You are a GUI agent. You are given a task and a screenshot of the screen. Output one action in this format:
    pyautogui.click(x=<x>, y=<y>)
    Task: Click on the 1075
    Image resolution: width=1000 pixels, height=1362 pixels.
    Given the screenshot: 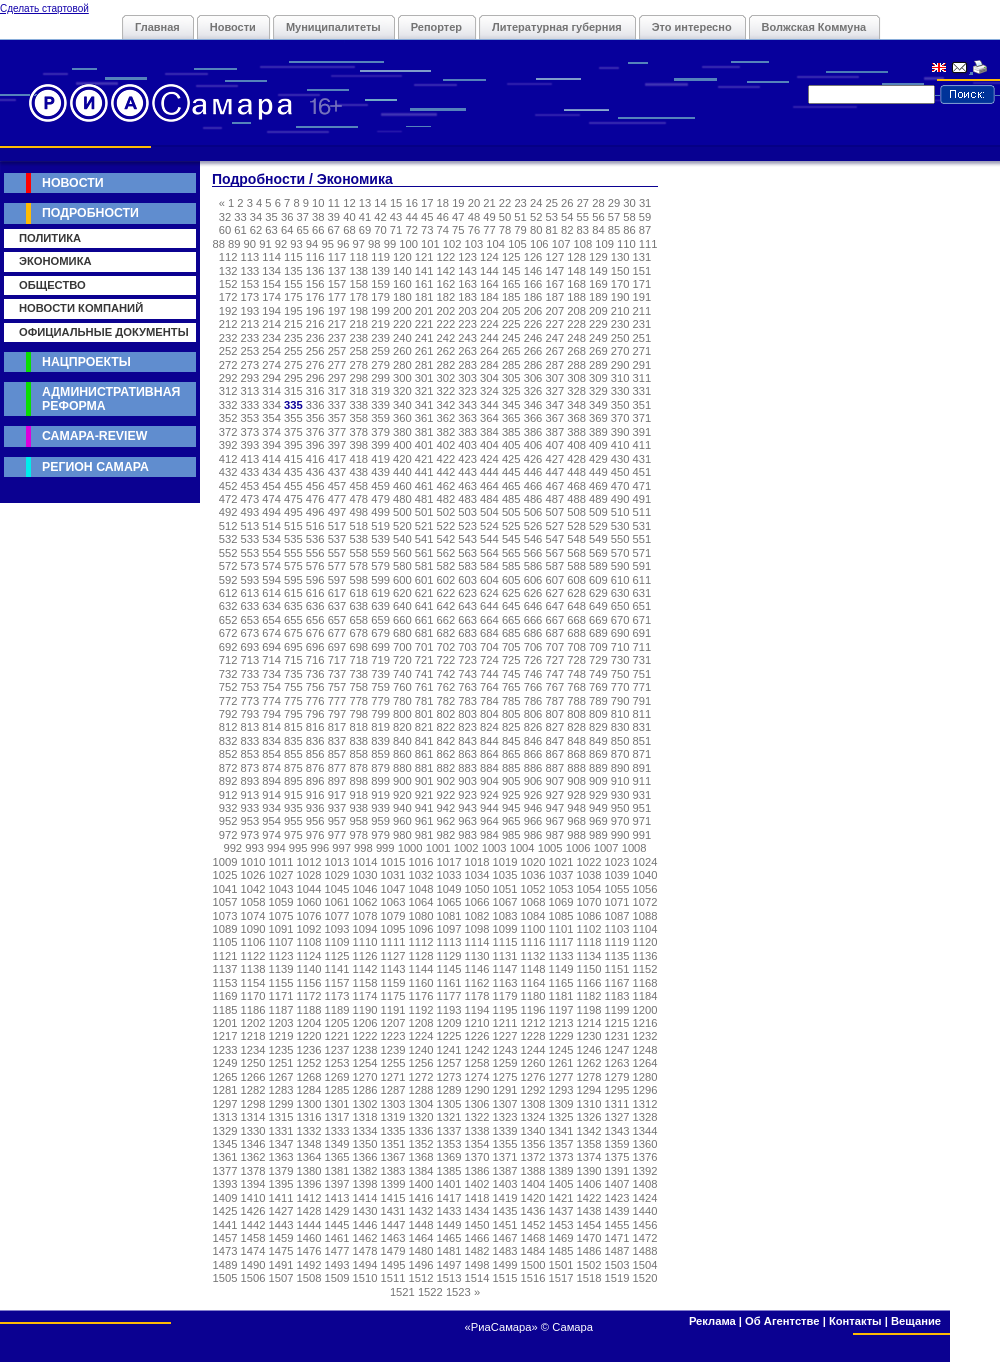 What is the action you would take?
    pyautogui.click(x=281, y=916)
    